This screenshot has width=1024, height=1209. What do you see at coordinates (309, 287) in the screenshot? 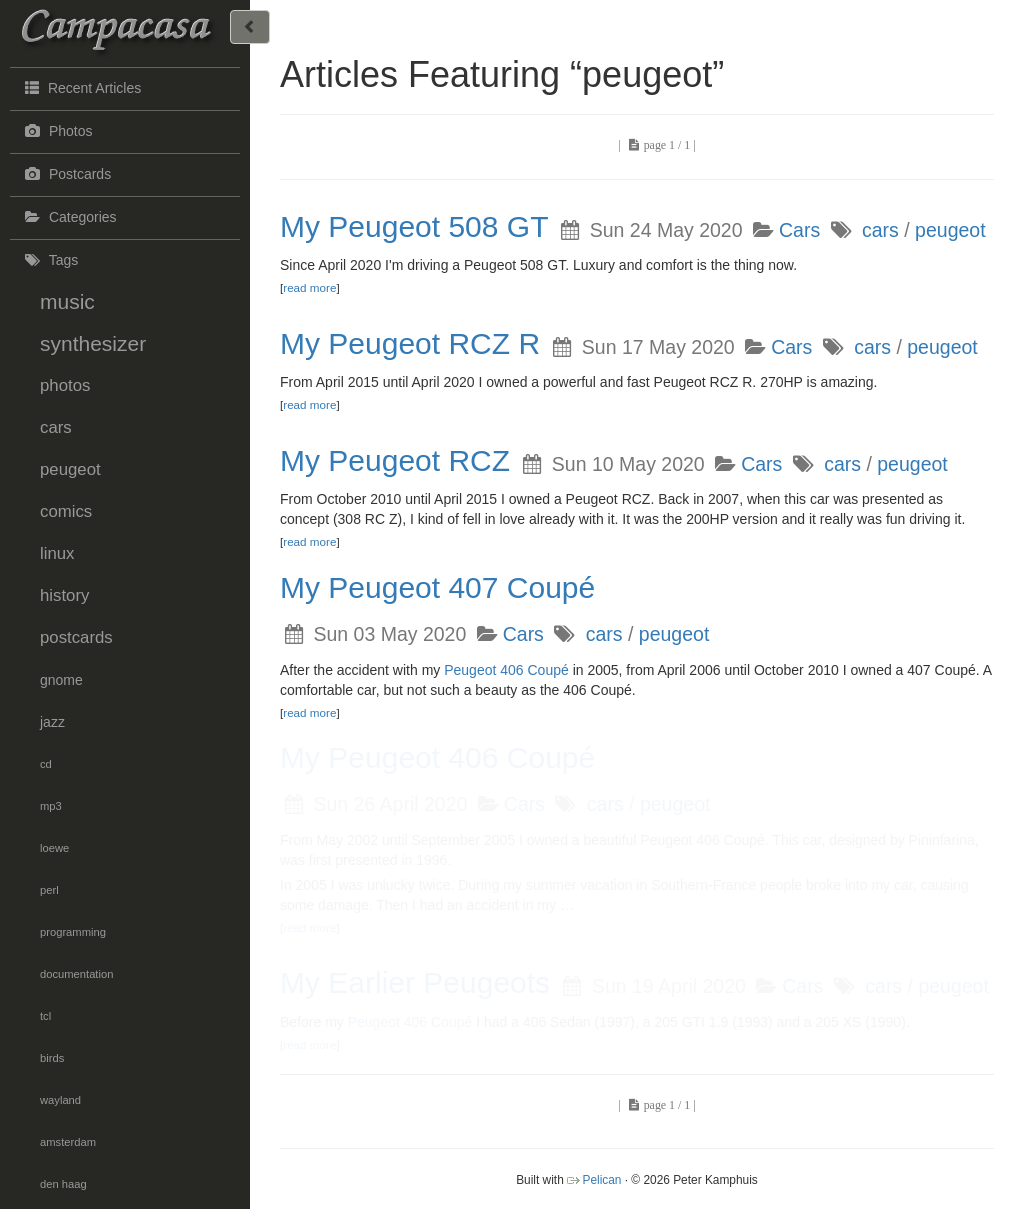
I see `read more` at bounding box center [309, 287].